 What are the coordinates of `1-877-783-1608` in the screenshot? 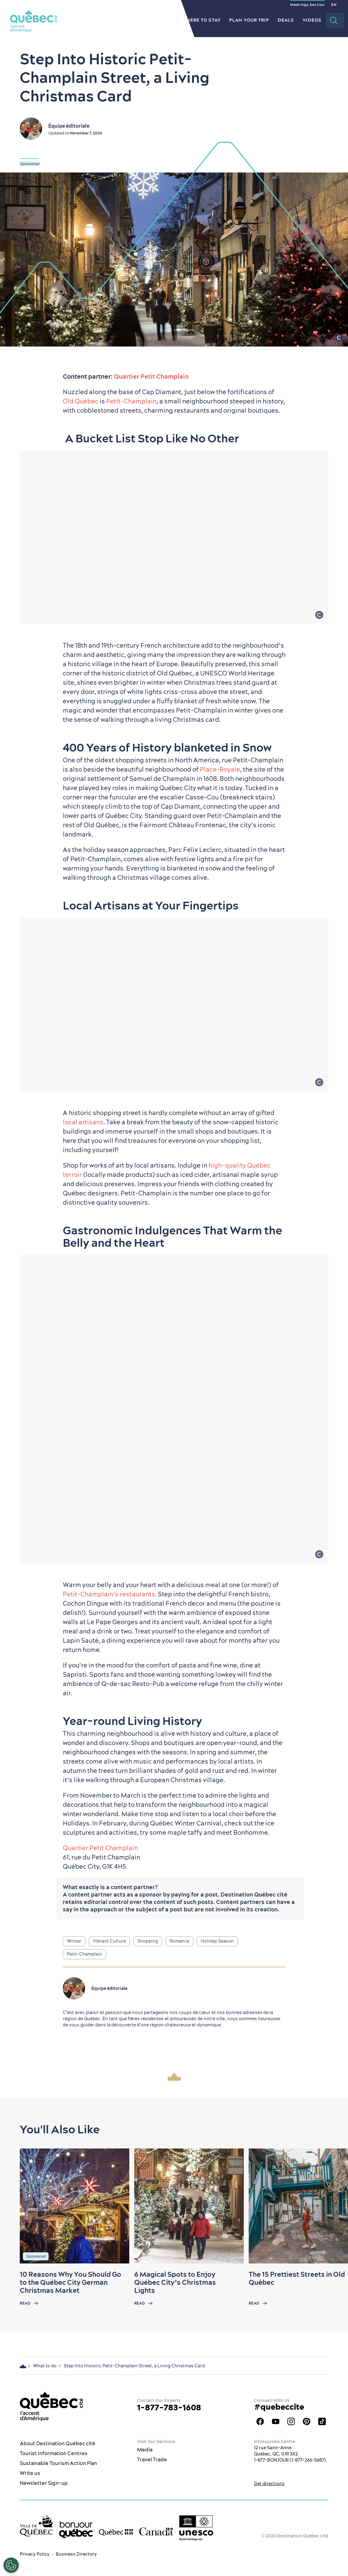 It's located at (169, 2407).